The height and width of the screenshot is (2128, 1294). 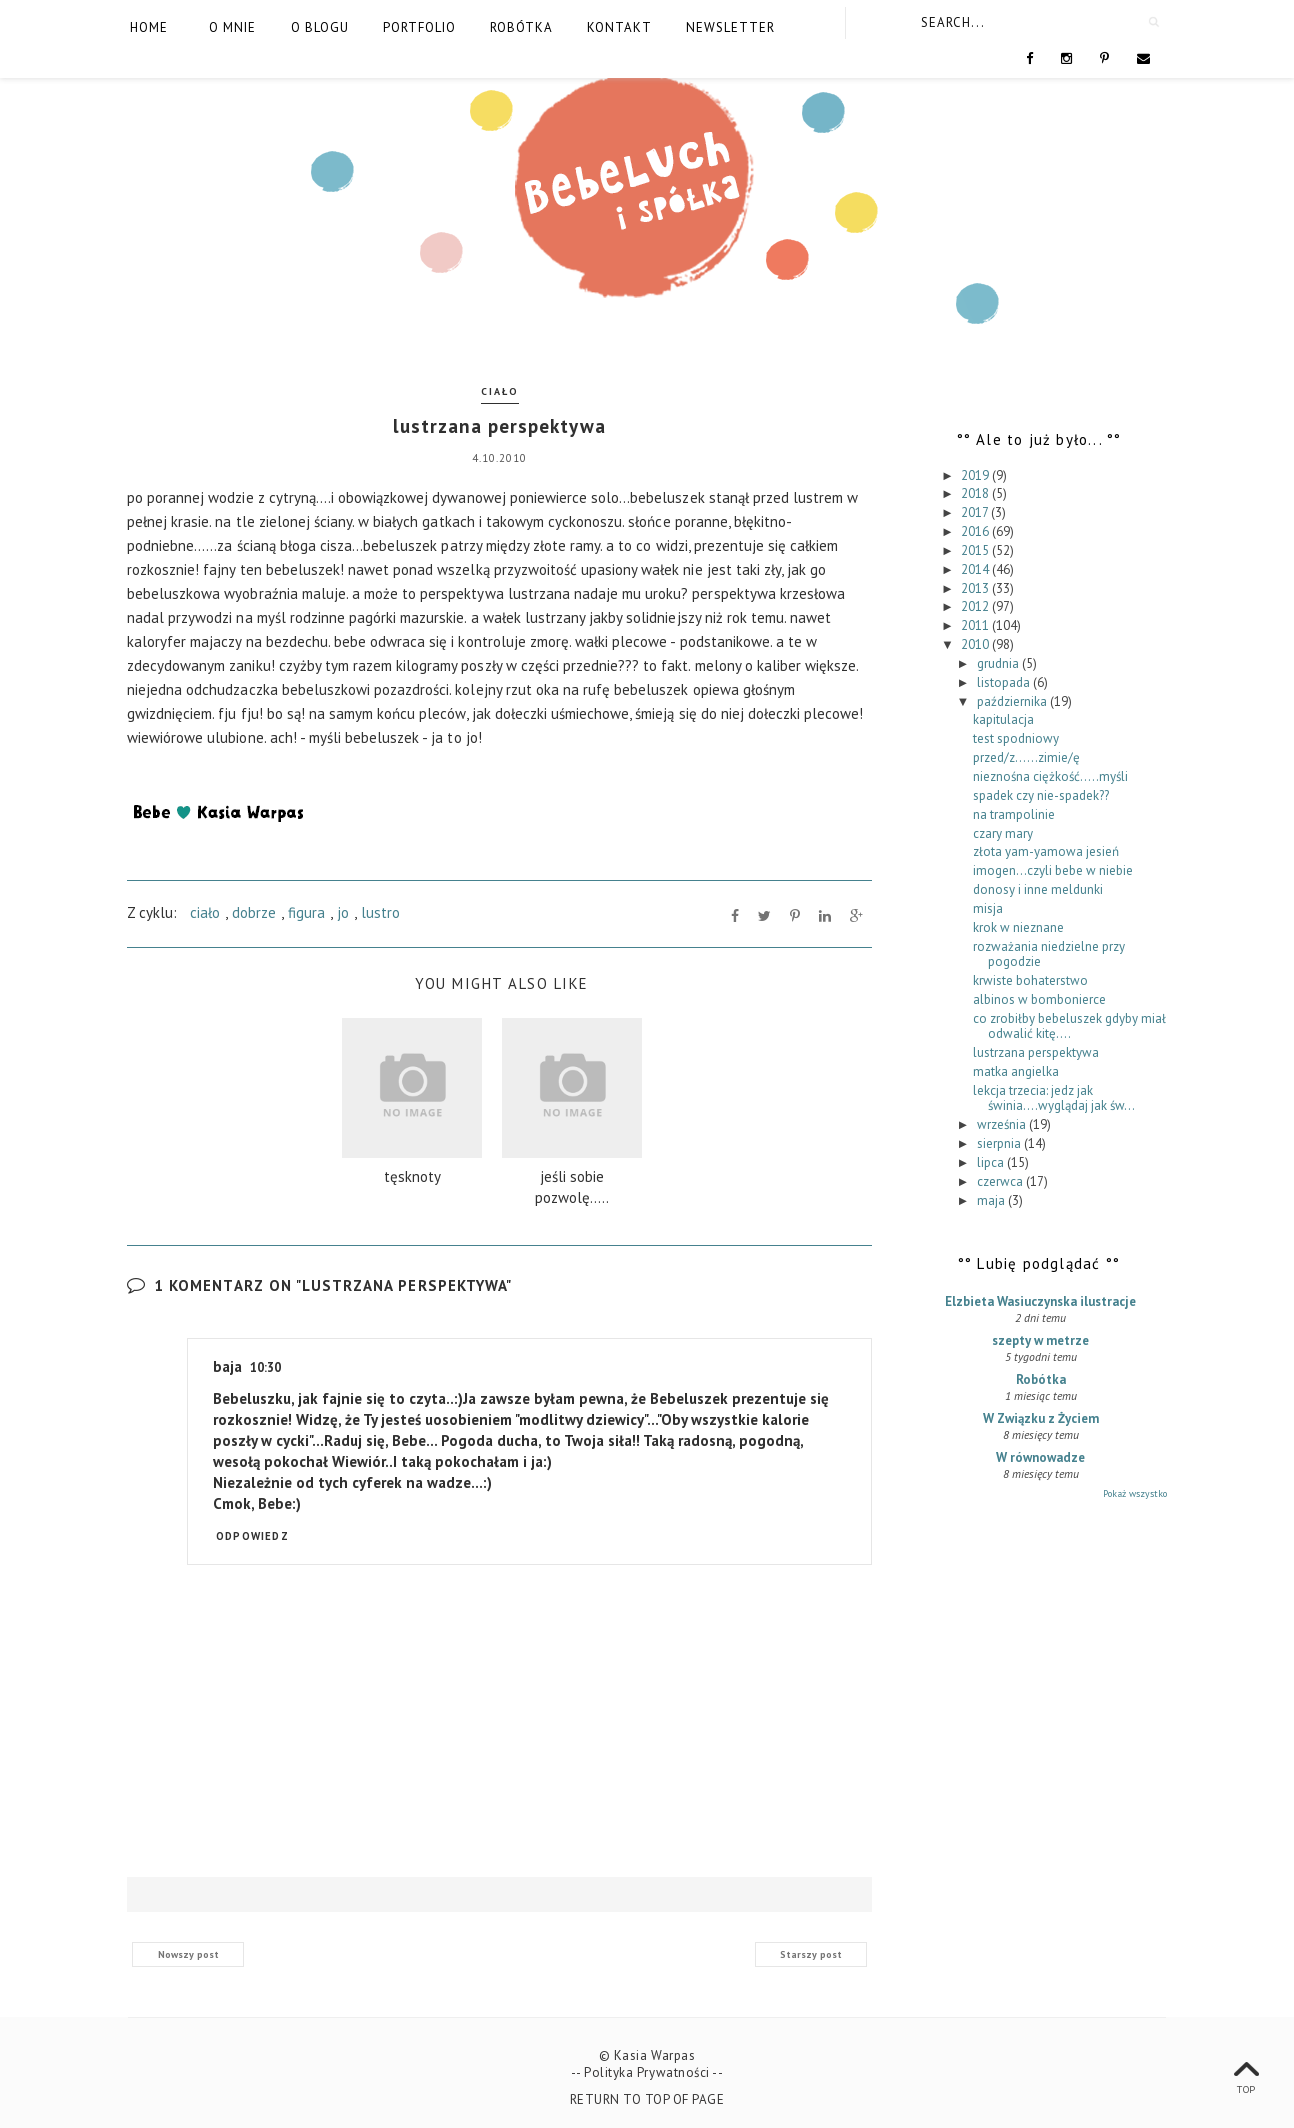 What do you see at coordinates (149, 27) in the screenshot?
I see `Home` at bounding box center [149, 27].